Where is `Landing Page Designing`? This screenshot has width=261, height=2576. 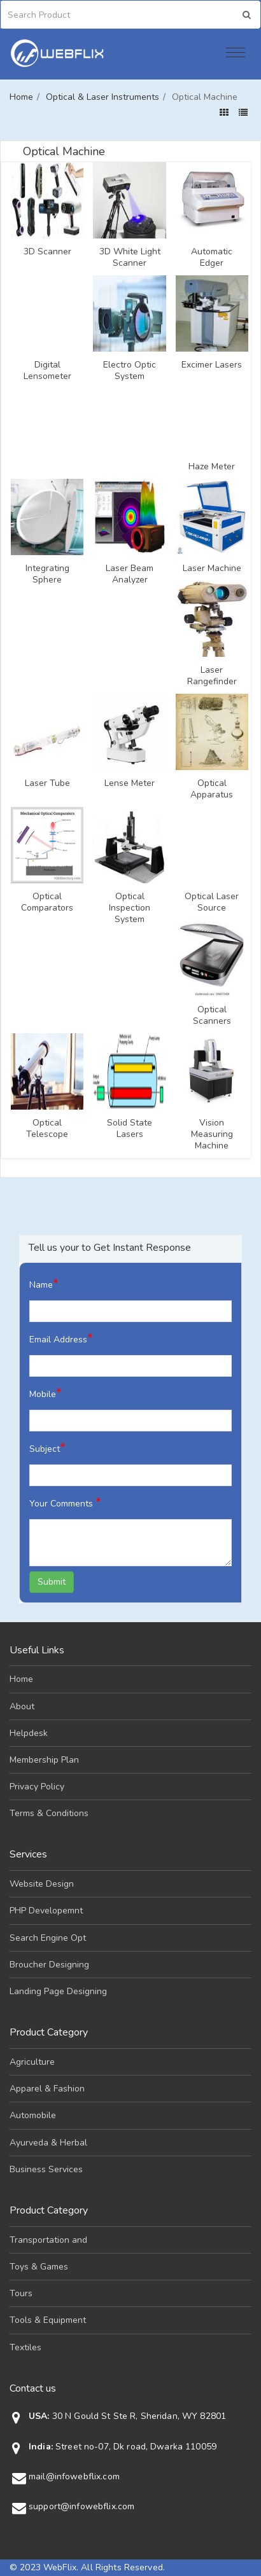
Landing Page Designing is located at coordinates (58, 1991).